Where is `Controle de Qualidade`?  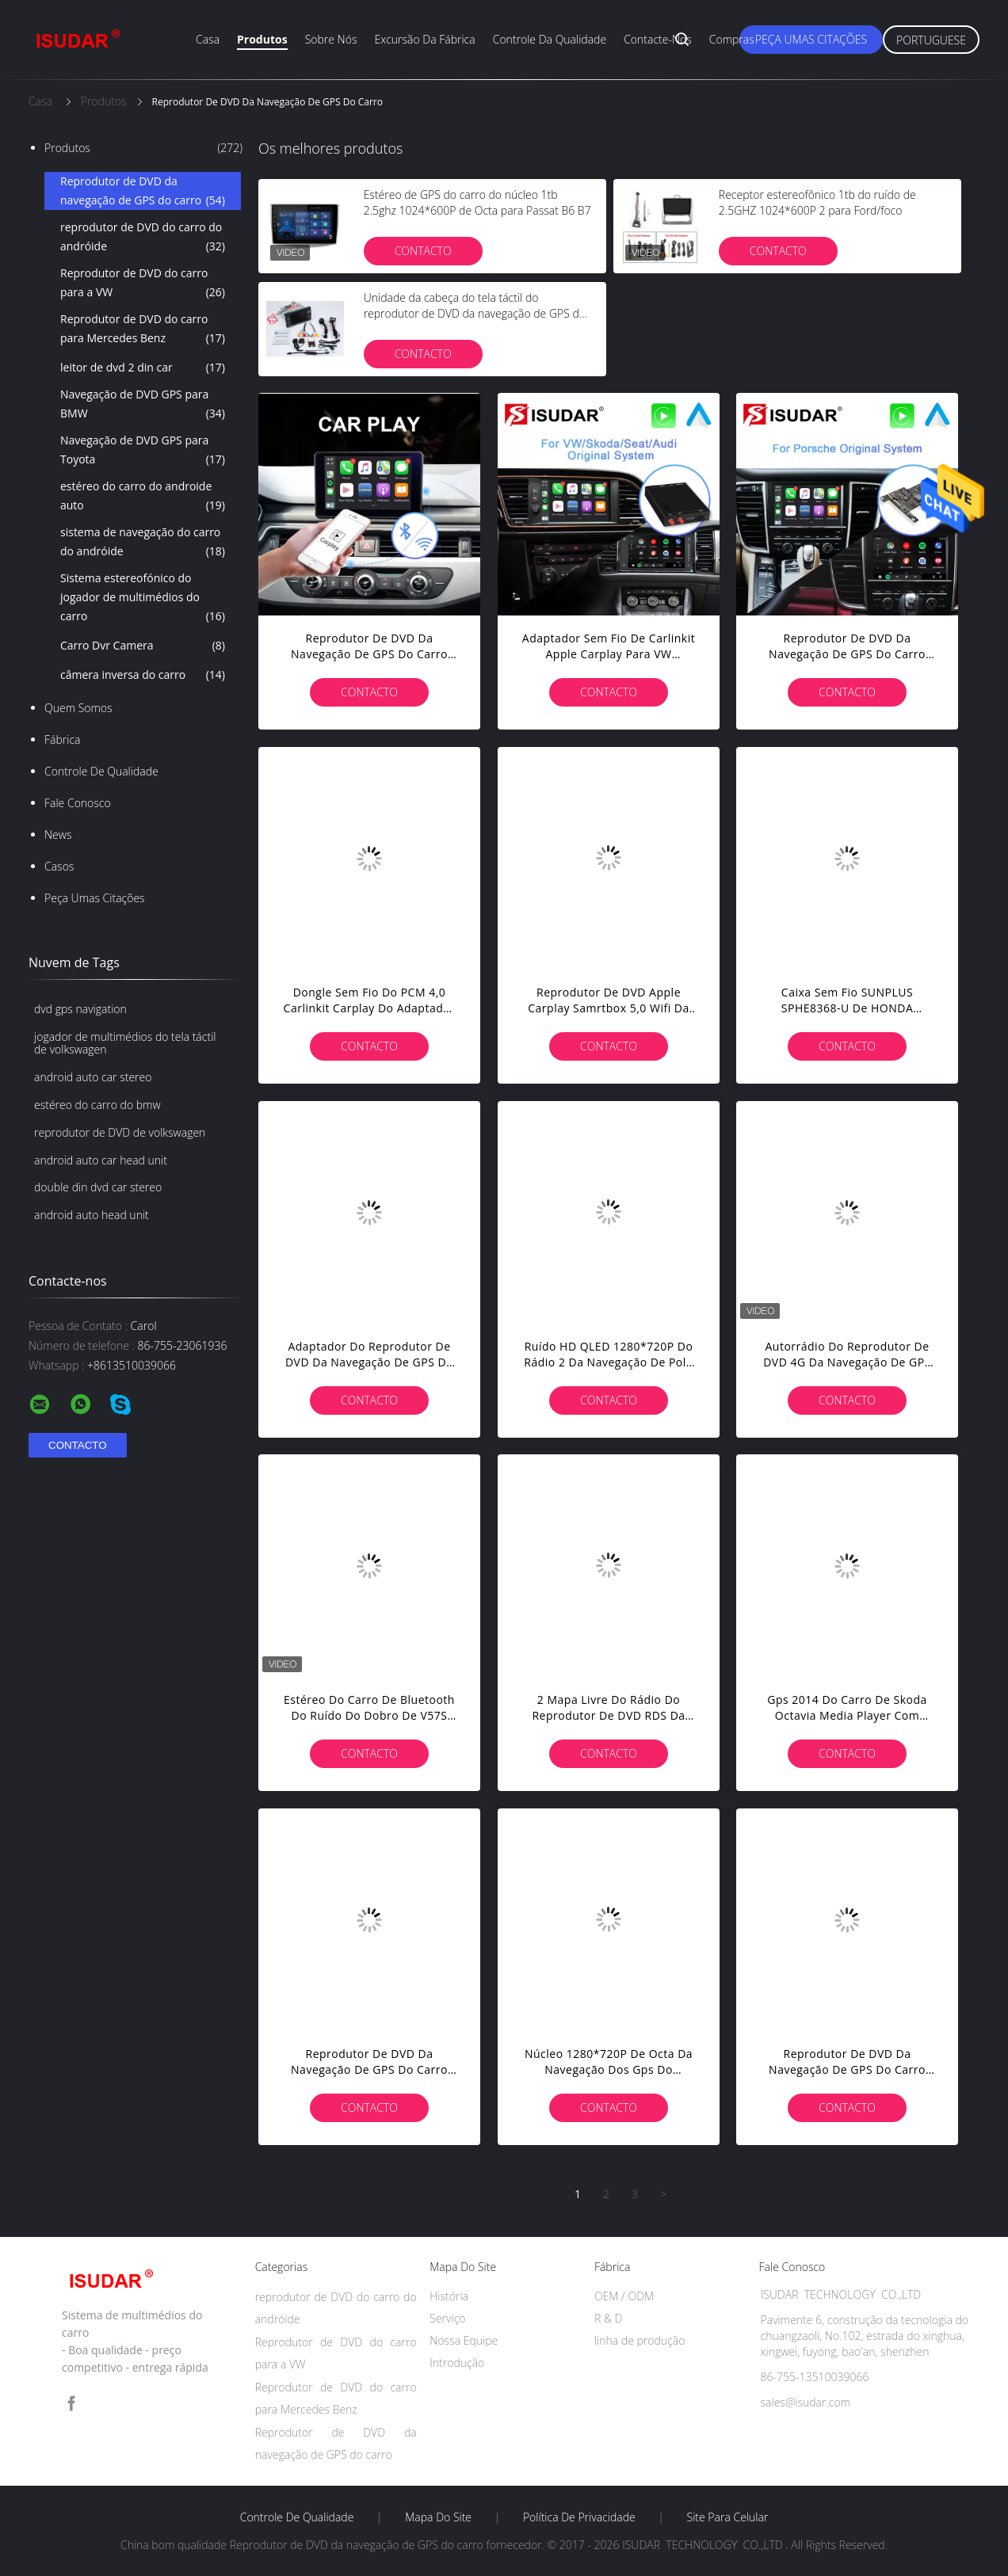
Controle de Qualidade is located at coordinates (101, 771).